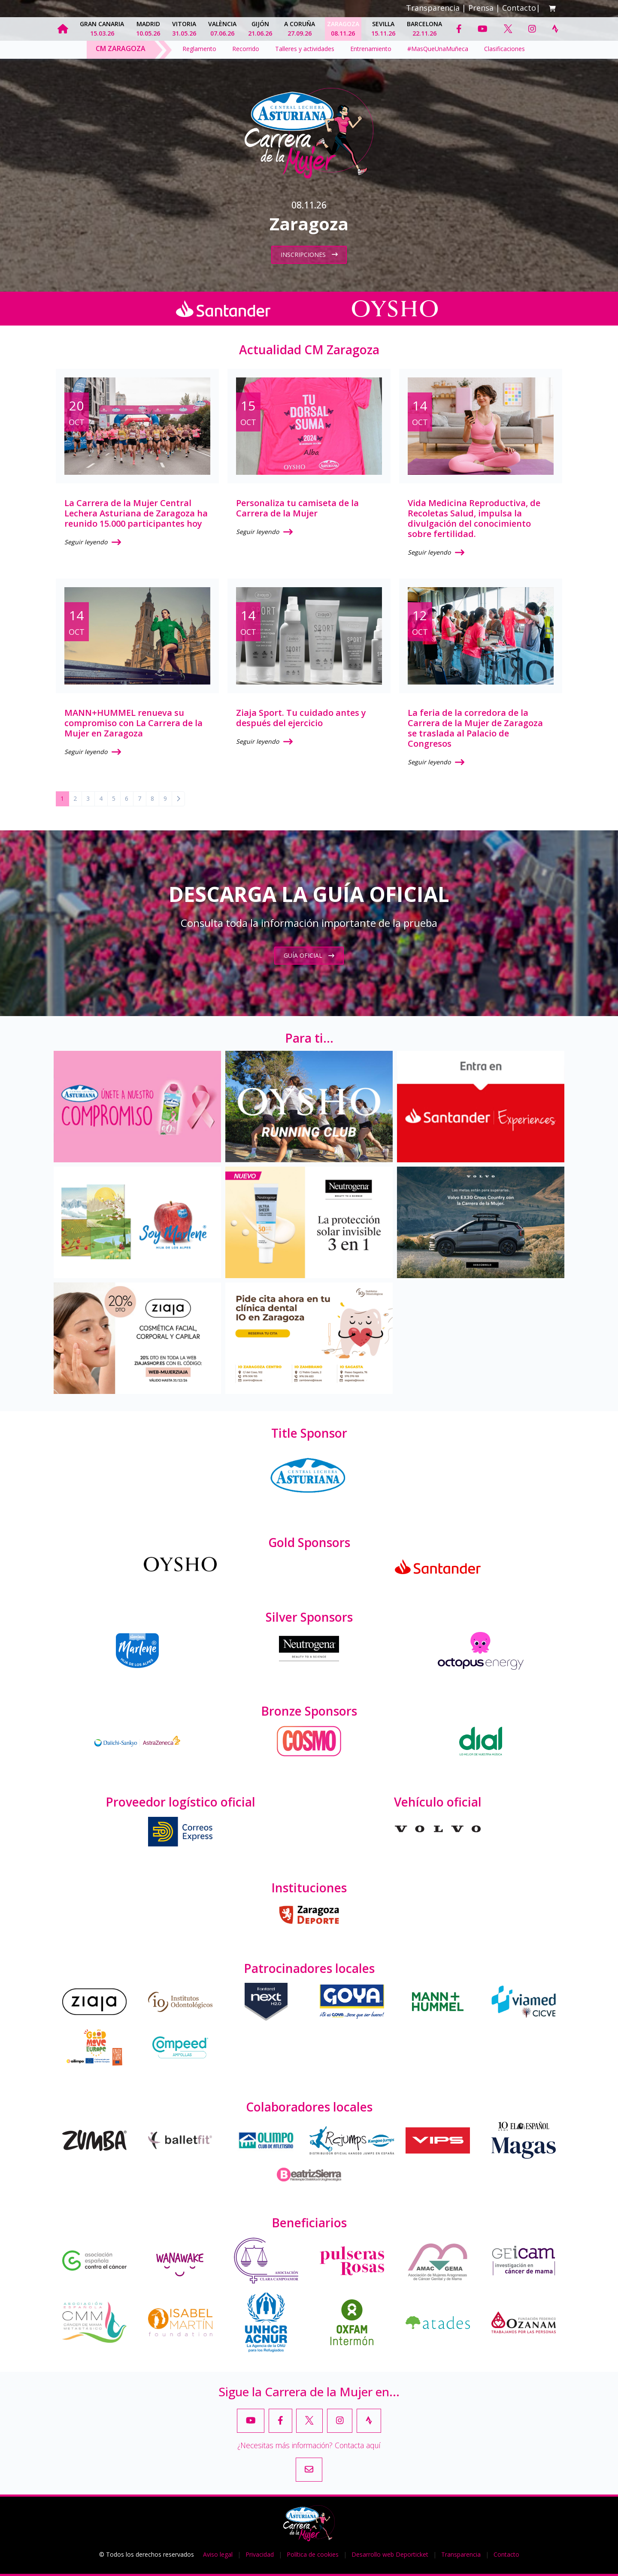 The height and width of the screenshot is (2576, 618). Describe the element at coordinates (245, 49) in the screenshot. I see `Recorrido` at that location.